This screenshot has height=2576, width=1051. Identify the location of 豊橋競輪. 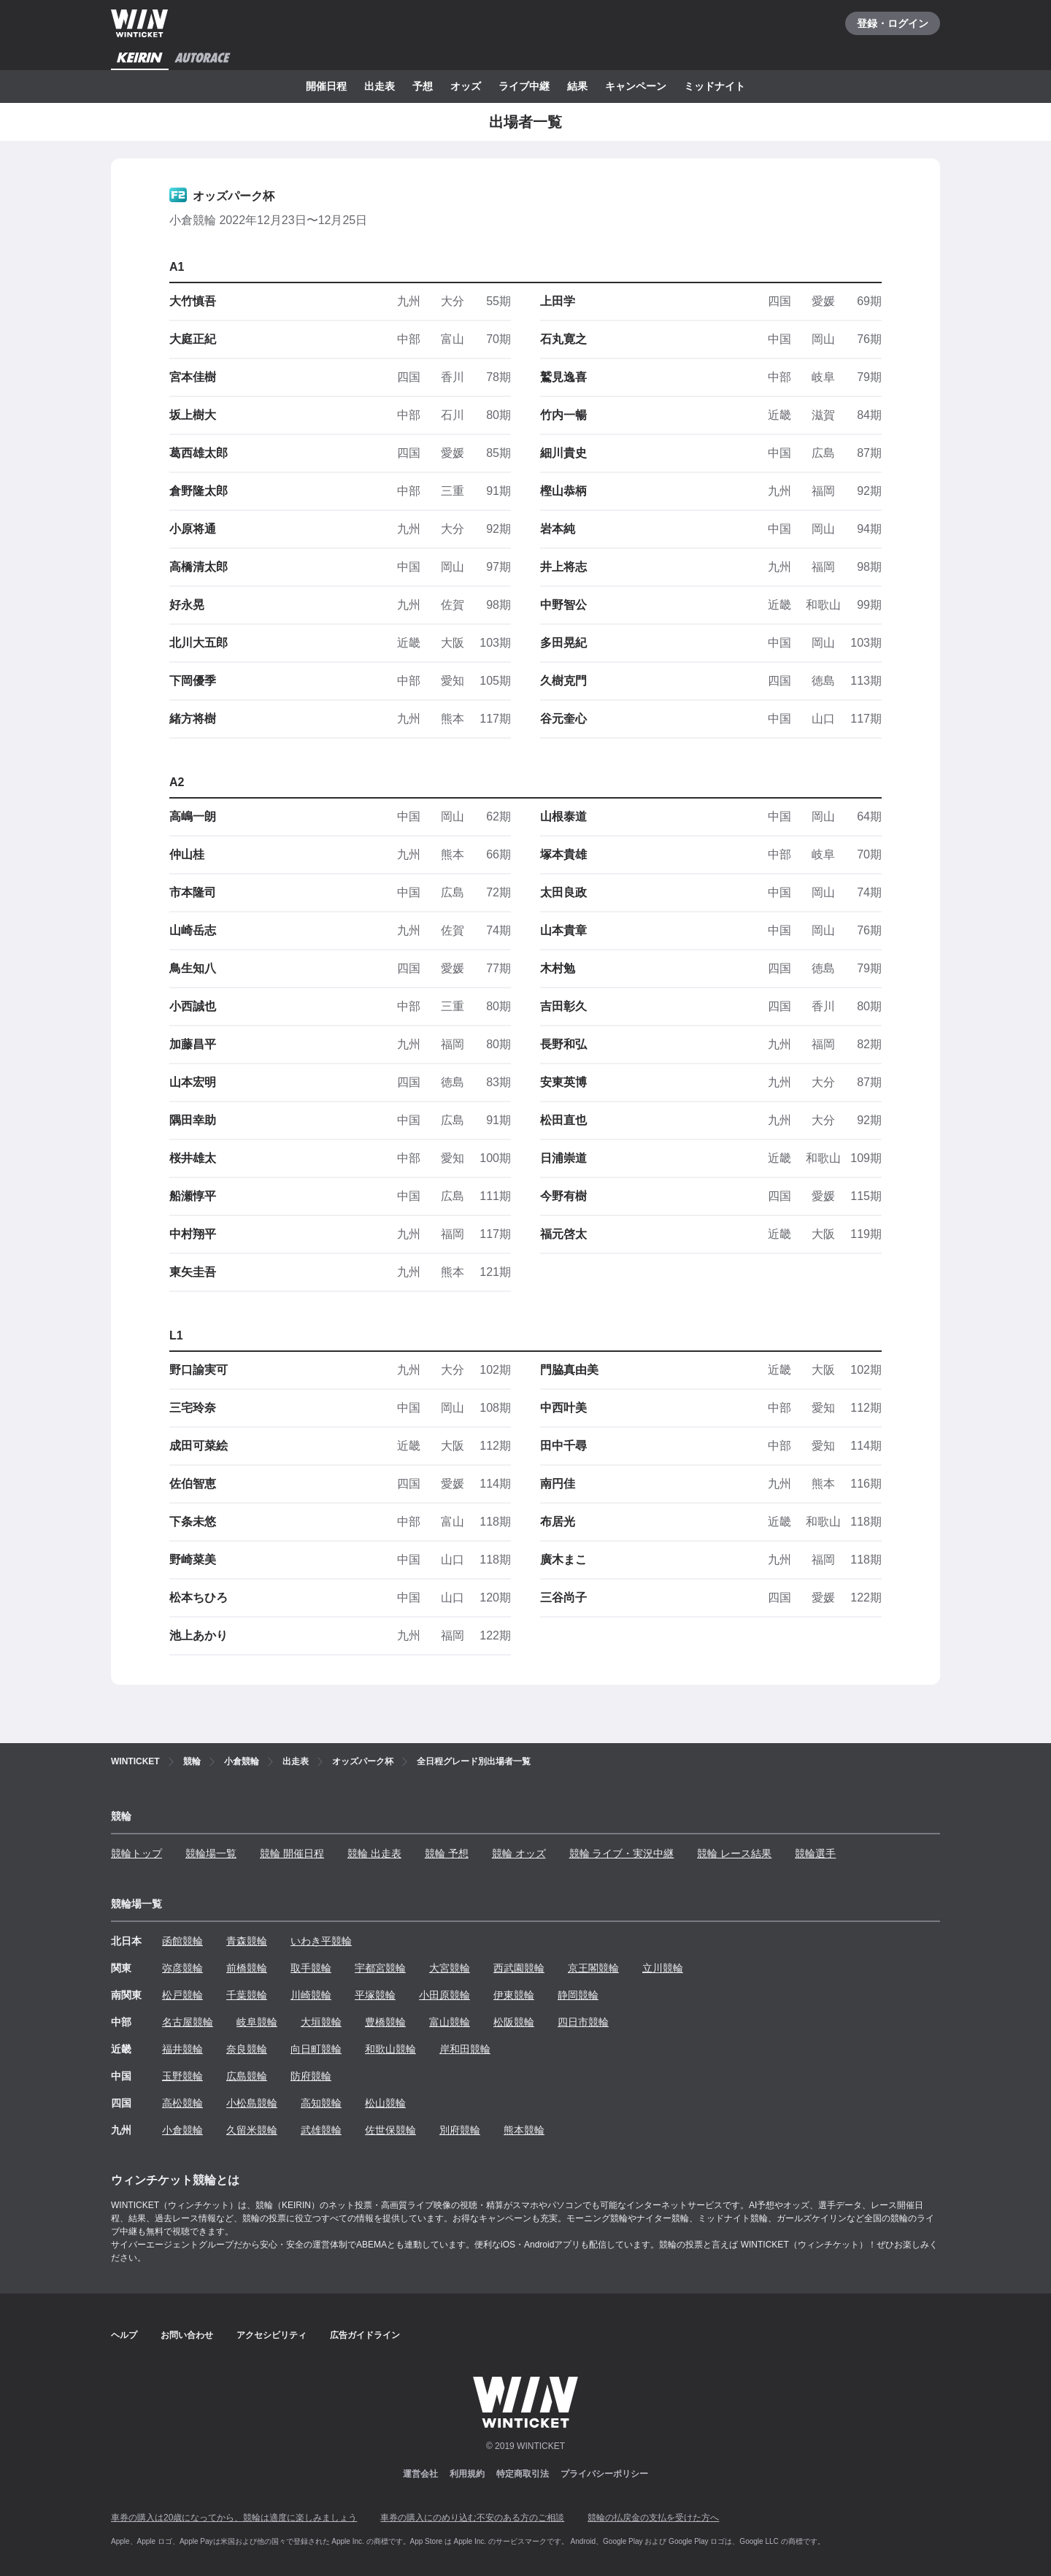
(385, 2022).